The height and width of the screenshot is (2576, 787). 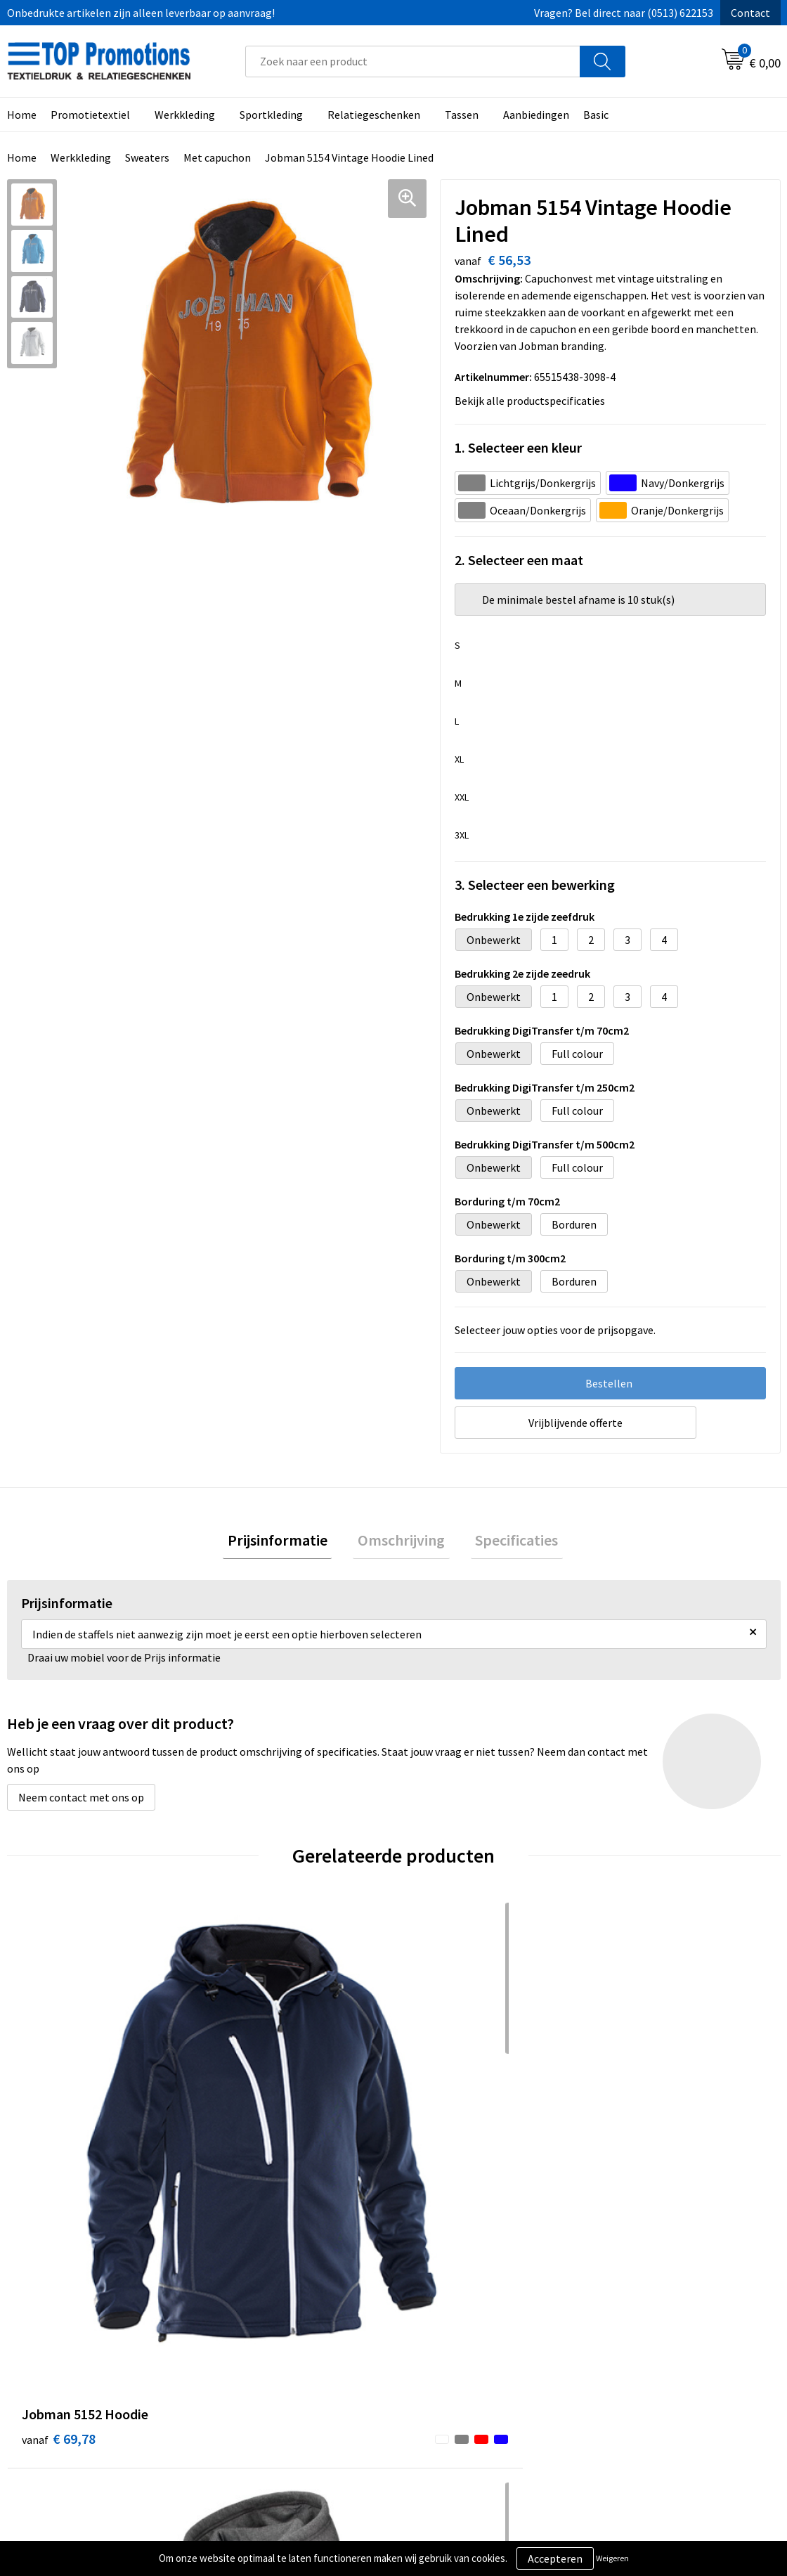 I want to click on Over ons, so click(x=240, y=2346).